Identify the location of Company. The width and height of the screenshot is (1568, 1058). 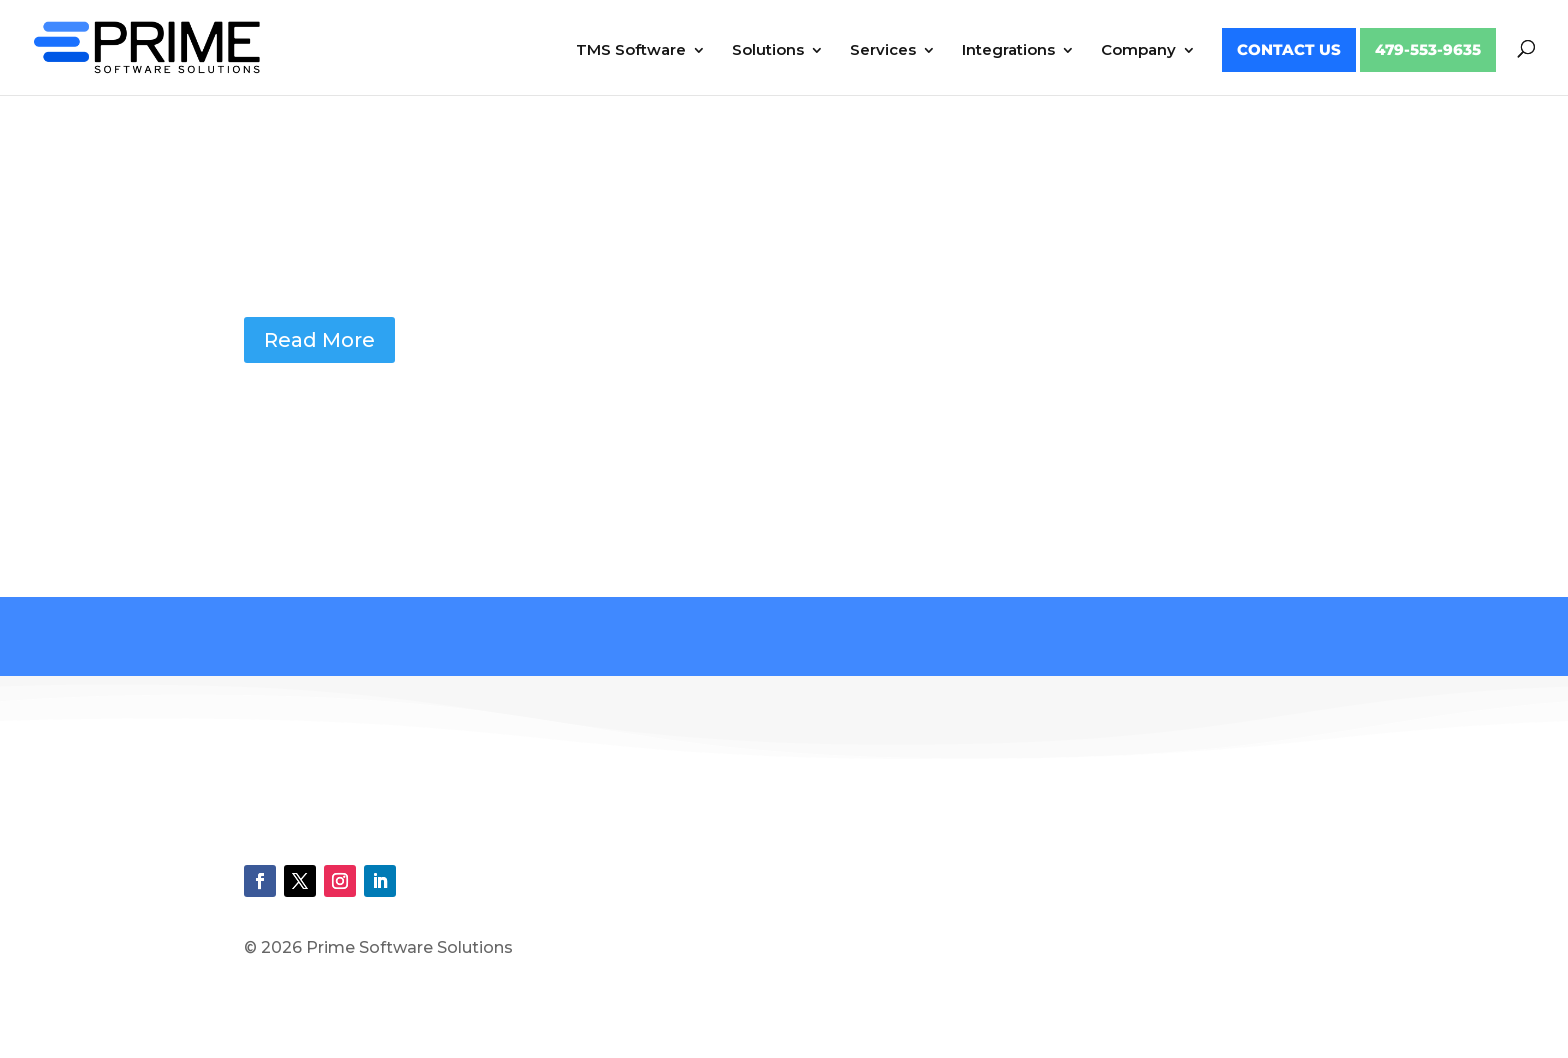
(1138, 51).